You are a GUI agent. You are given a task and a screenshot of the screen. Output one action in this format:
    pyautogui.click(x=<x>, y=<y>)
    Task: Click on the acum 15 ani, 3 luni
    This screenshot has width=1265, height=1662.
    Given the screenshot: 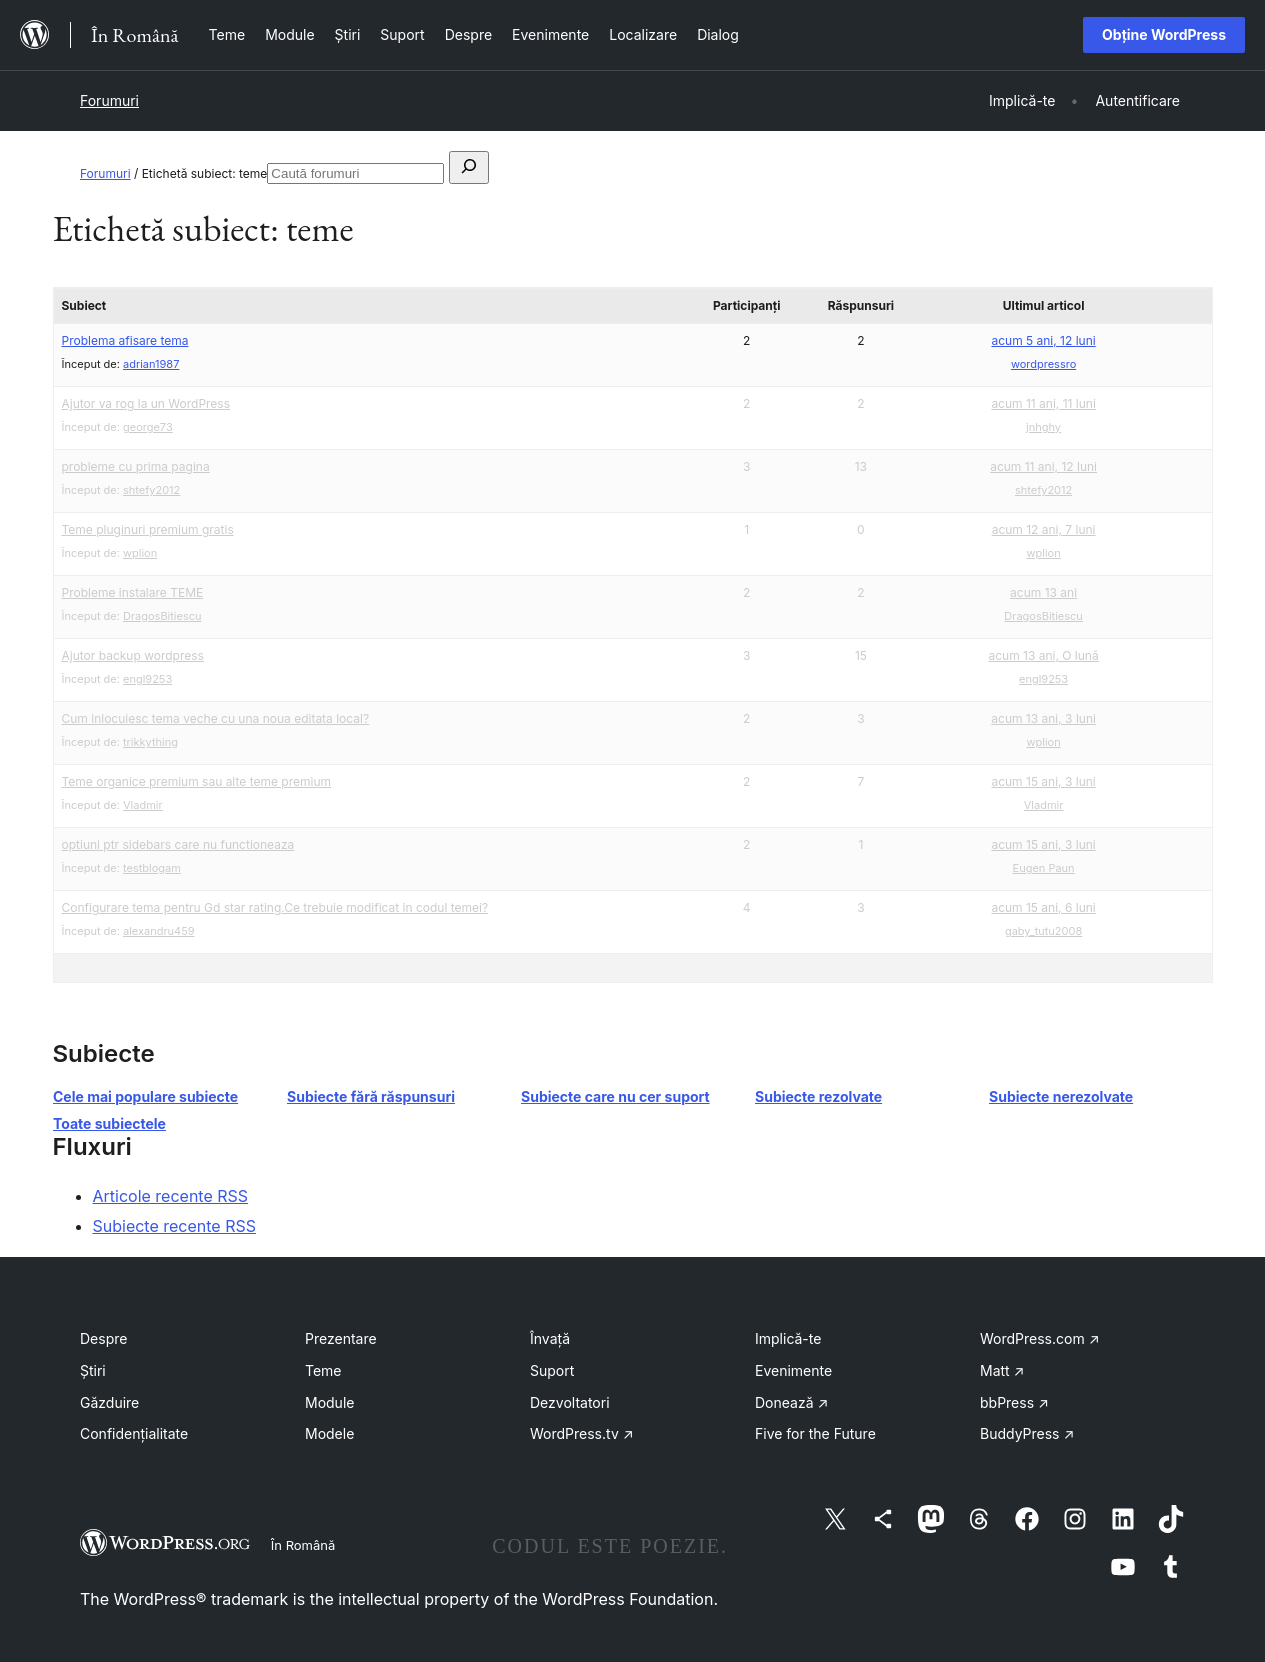 What is the action you would take?
    pyautogui.click(x=1043, y=781)
    